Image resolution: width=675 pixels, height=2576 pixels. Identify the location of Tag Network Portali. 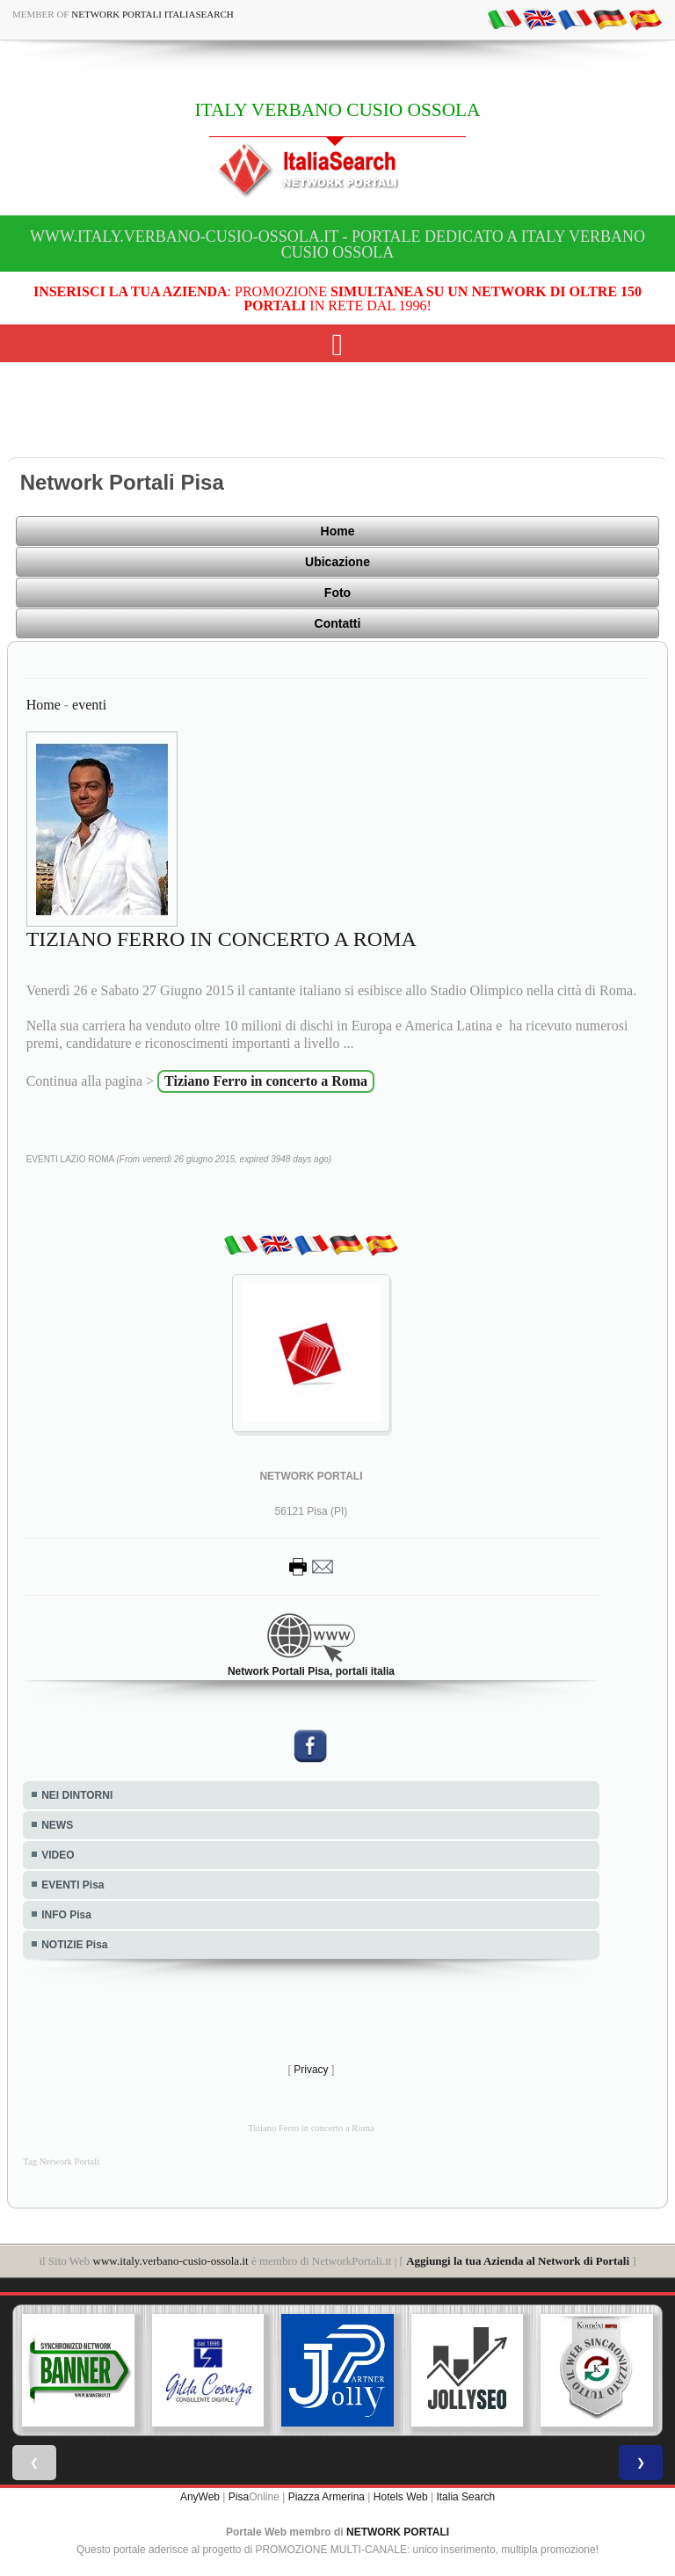
(61, 2161).